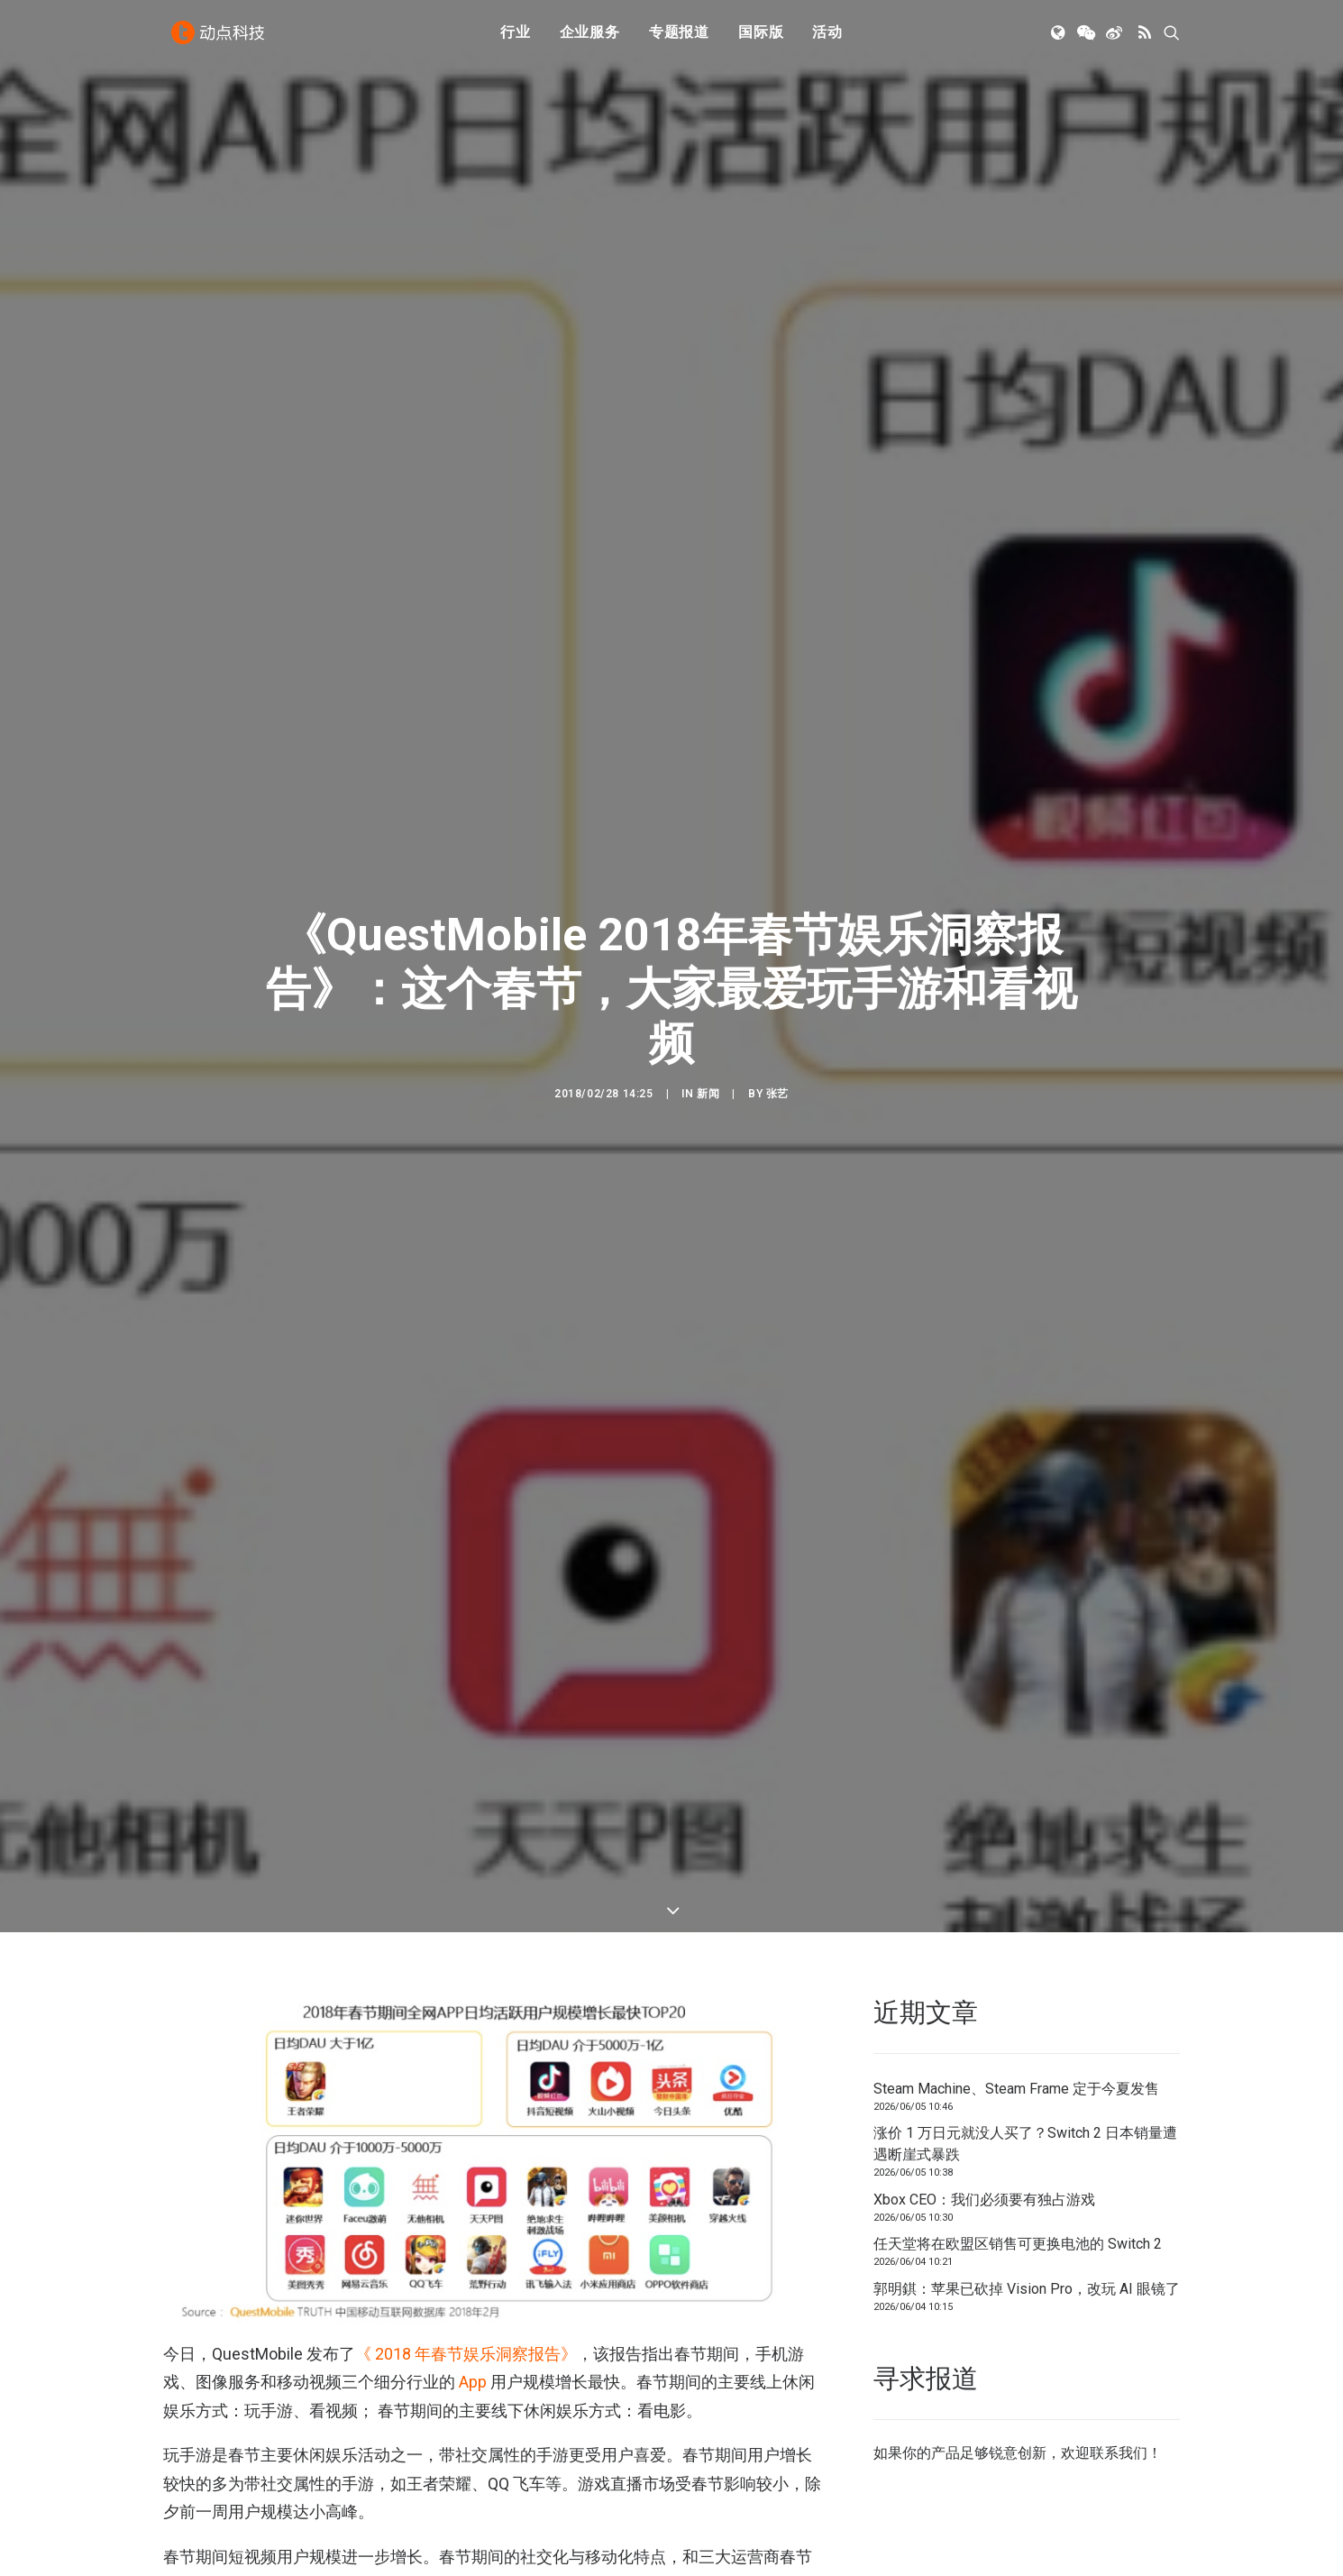 This screenshot has width=1343, height=2576. What do you see at coordinates (466, 2271) in the screenshot?
I see `《 2018 年春节娱乐洞察报告》` at bounding box center [466, 2271].